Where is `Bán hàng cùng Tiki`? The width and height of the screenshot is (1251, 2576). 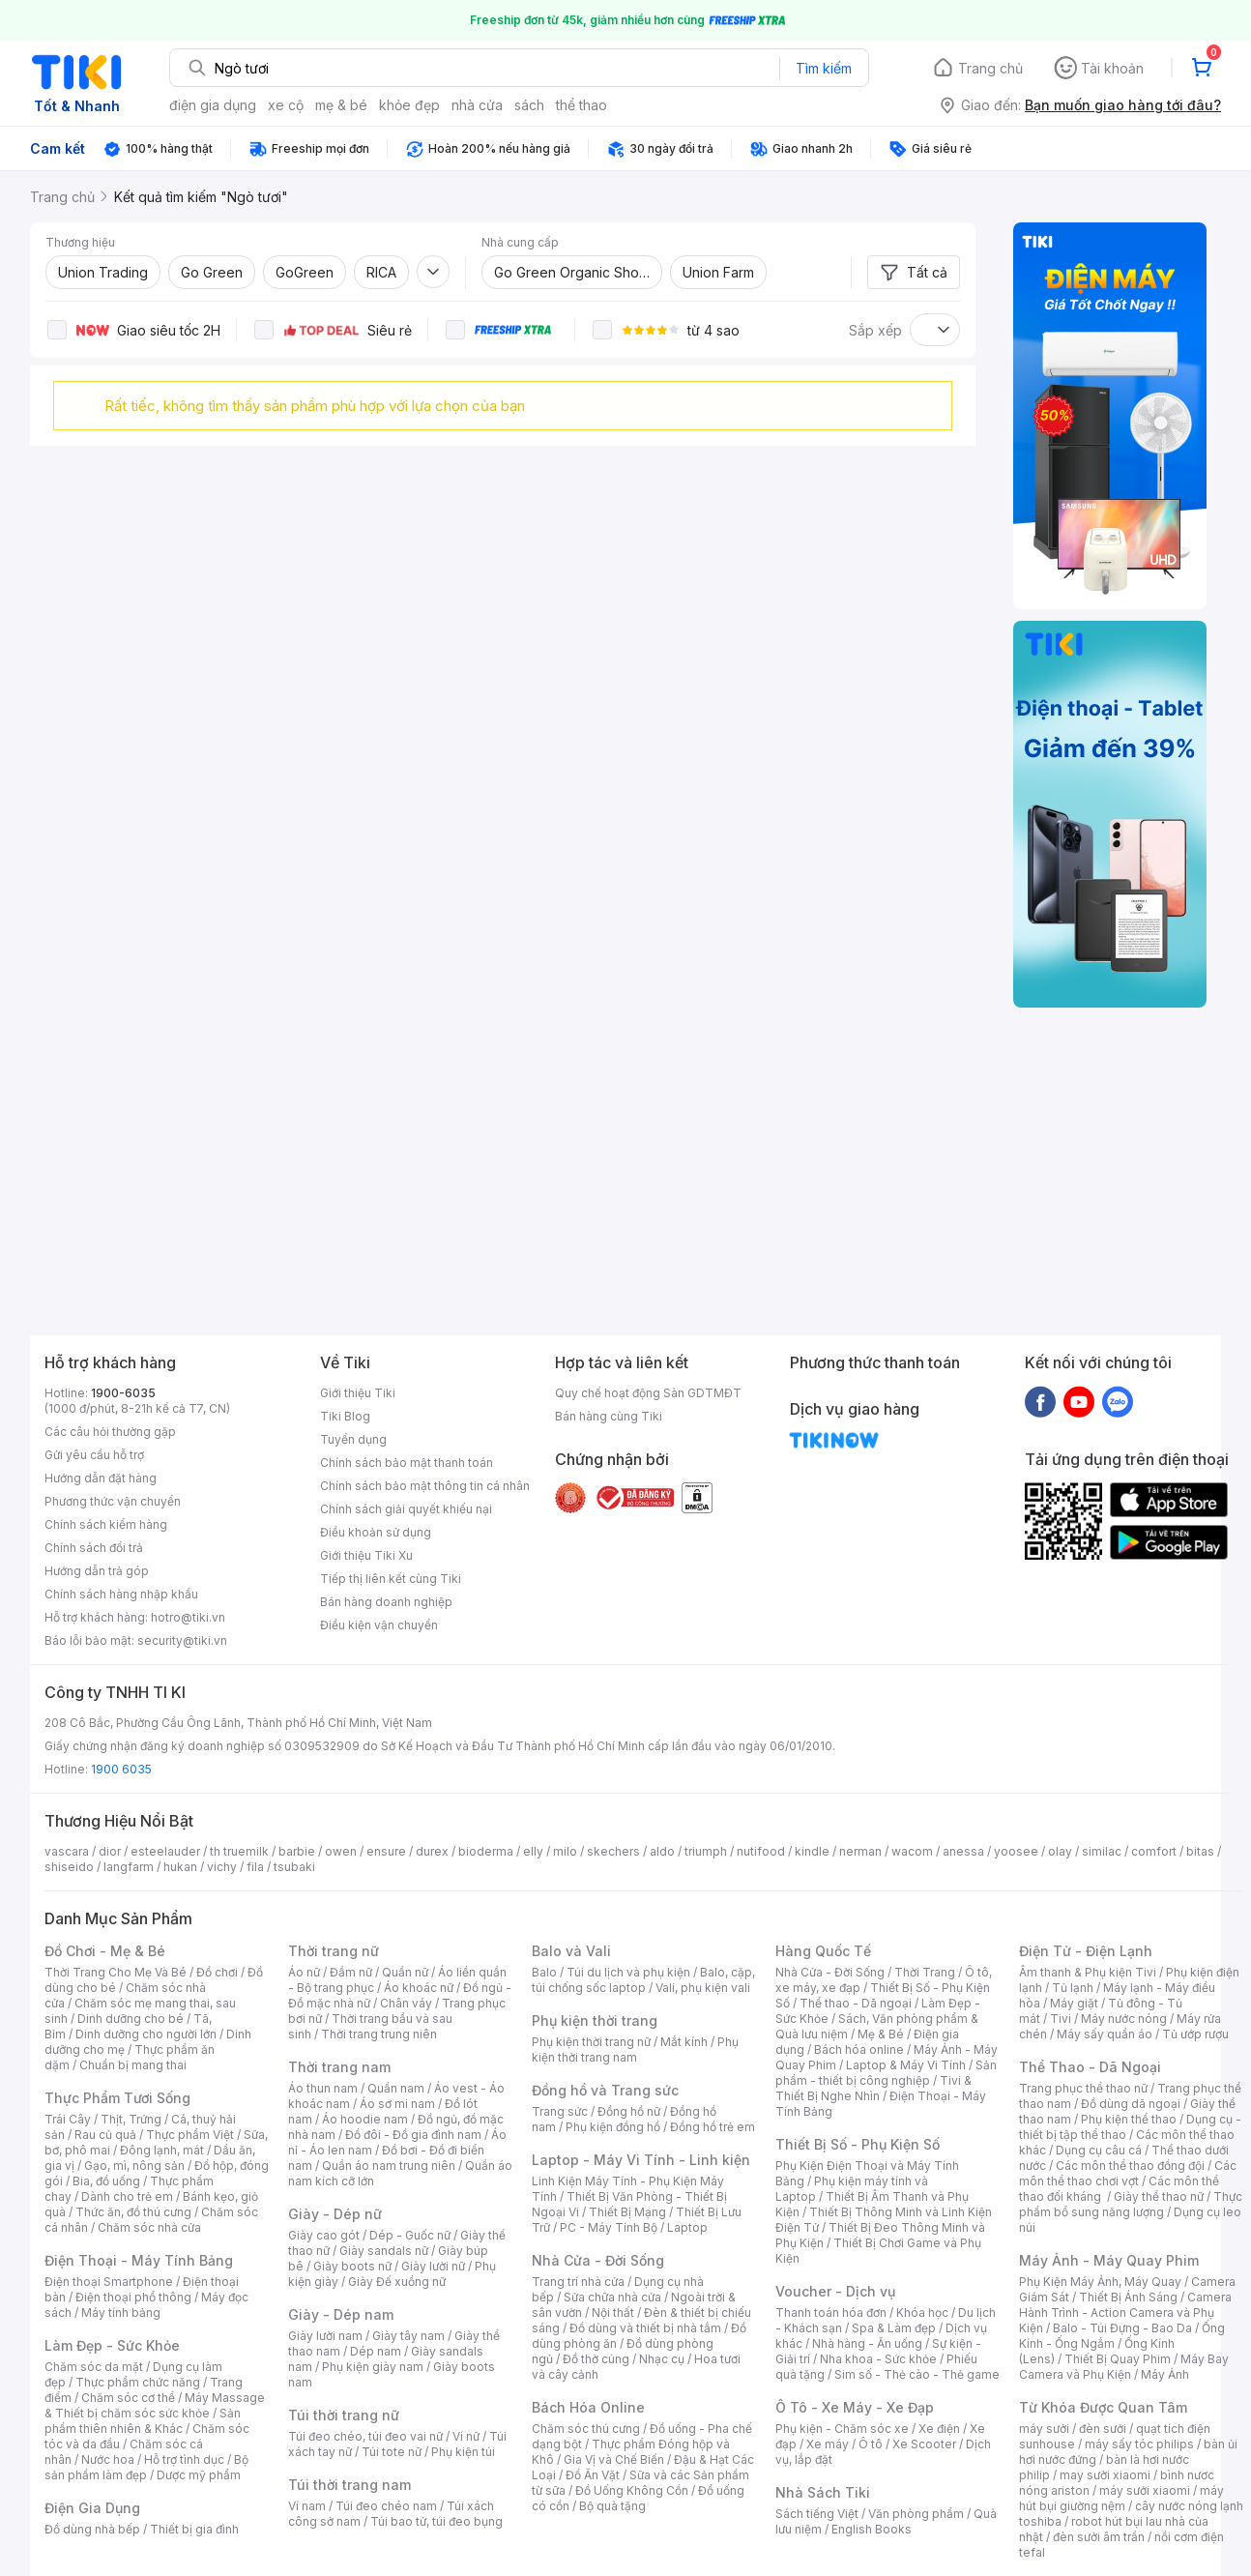 Bán hàng cùng Tiki is located at coordinates (608, 1416).